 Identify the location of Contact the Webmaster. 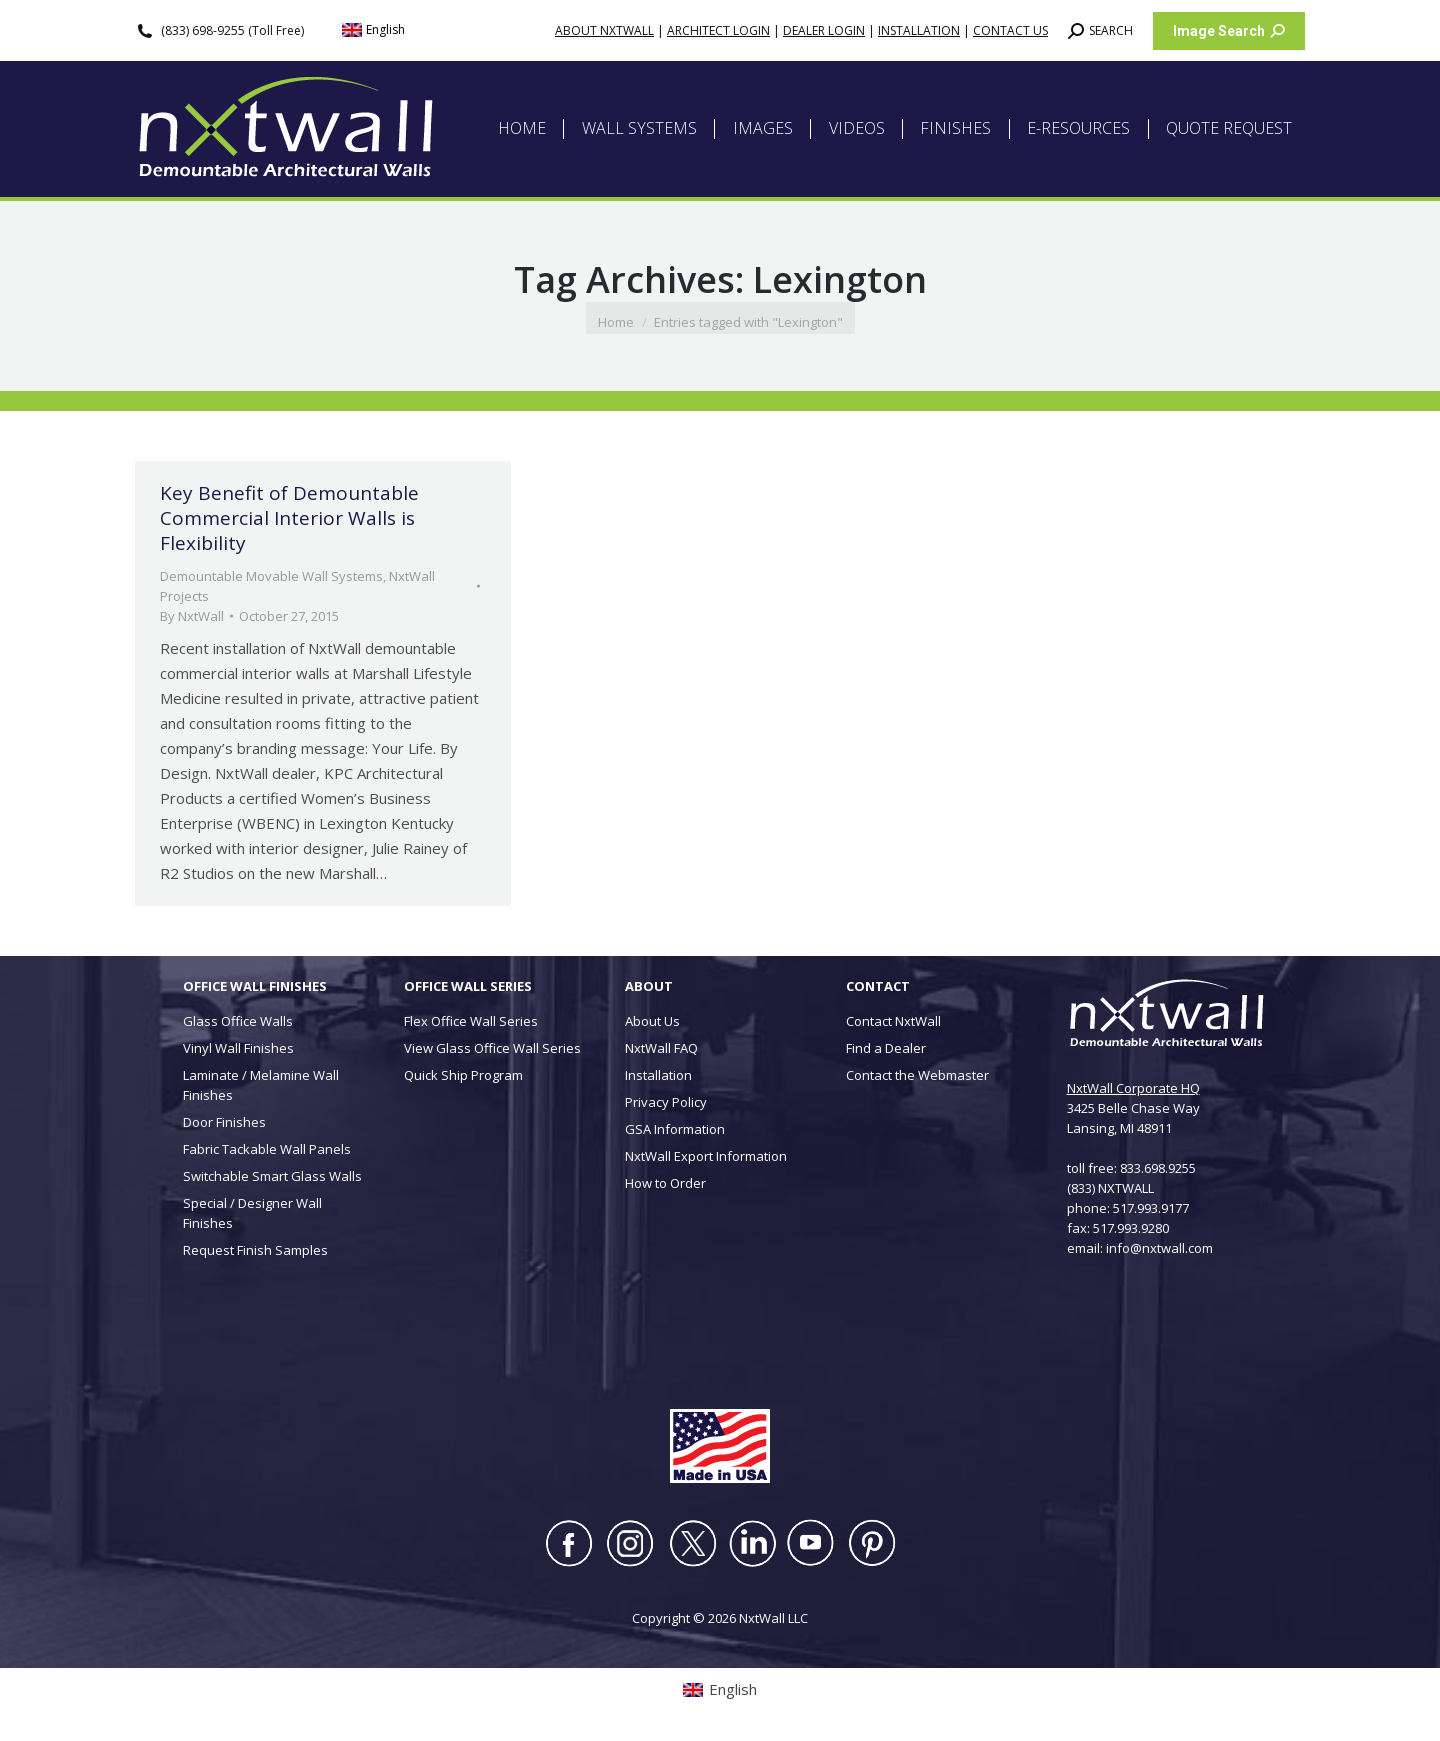
(917, 1075).